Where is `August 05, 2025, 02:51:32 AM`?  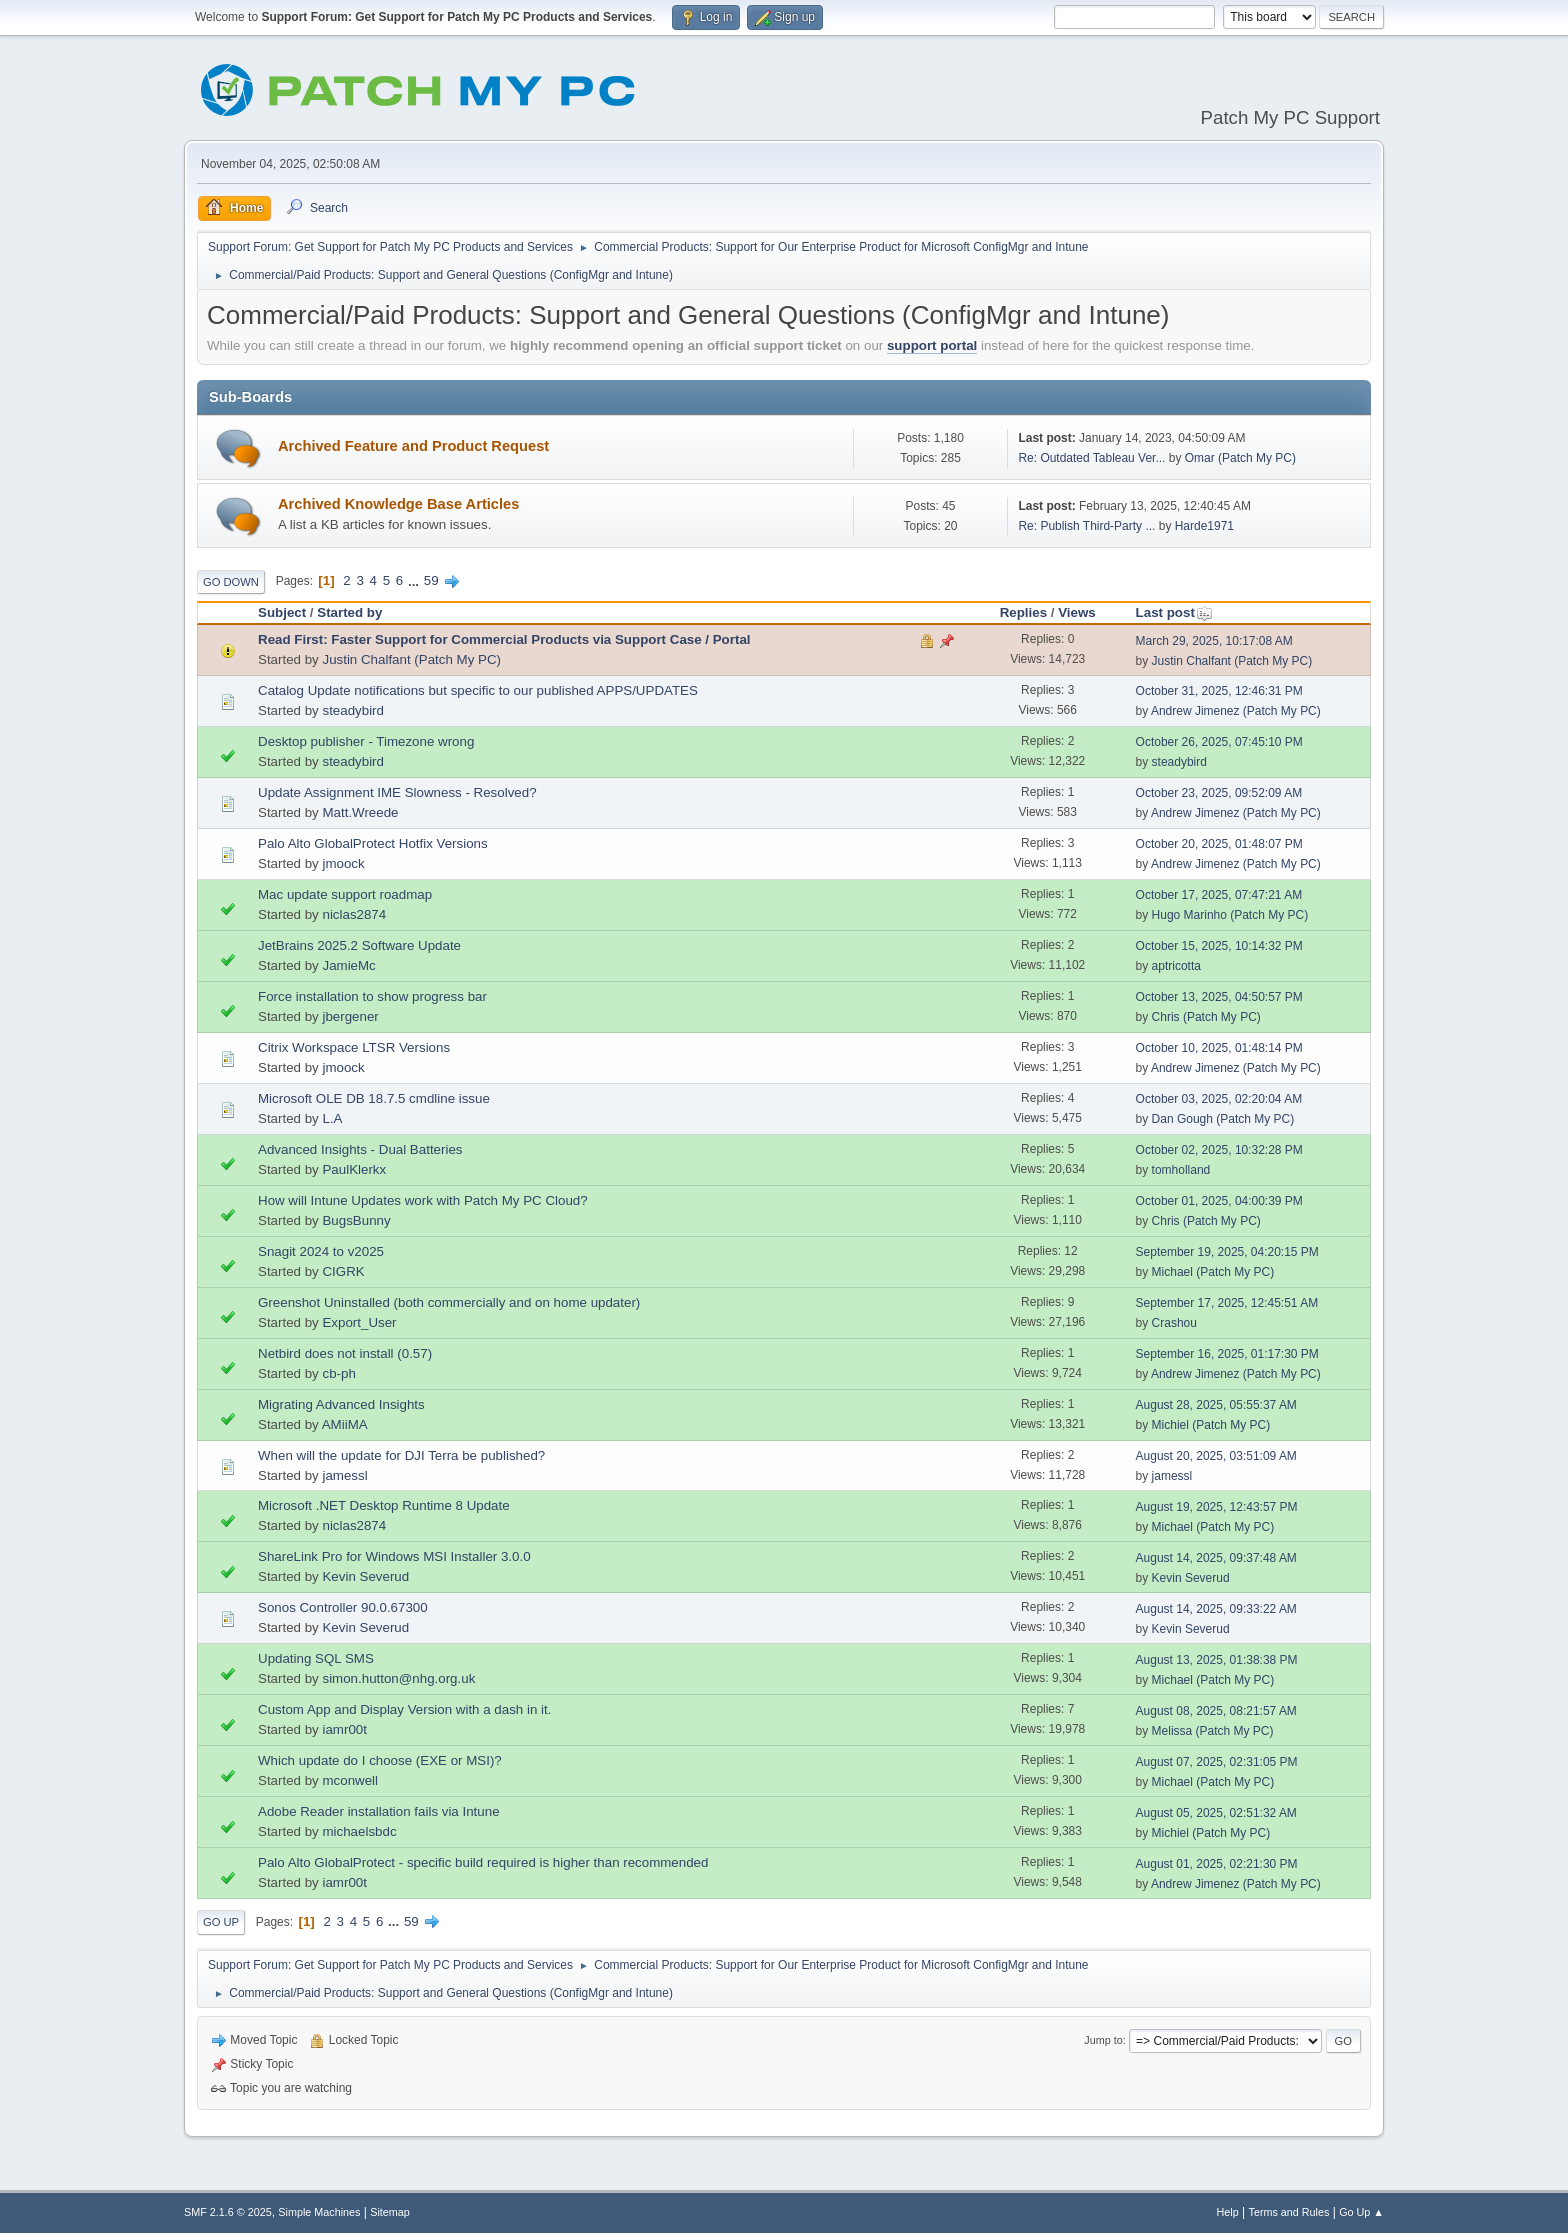
August 05, 2025, 02:51:32 AM is located at coordinates (1216, 1813).